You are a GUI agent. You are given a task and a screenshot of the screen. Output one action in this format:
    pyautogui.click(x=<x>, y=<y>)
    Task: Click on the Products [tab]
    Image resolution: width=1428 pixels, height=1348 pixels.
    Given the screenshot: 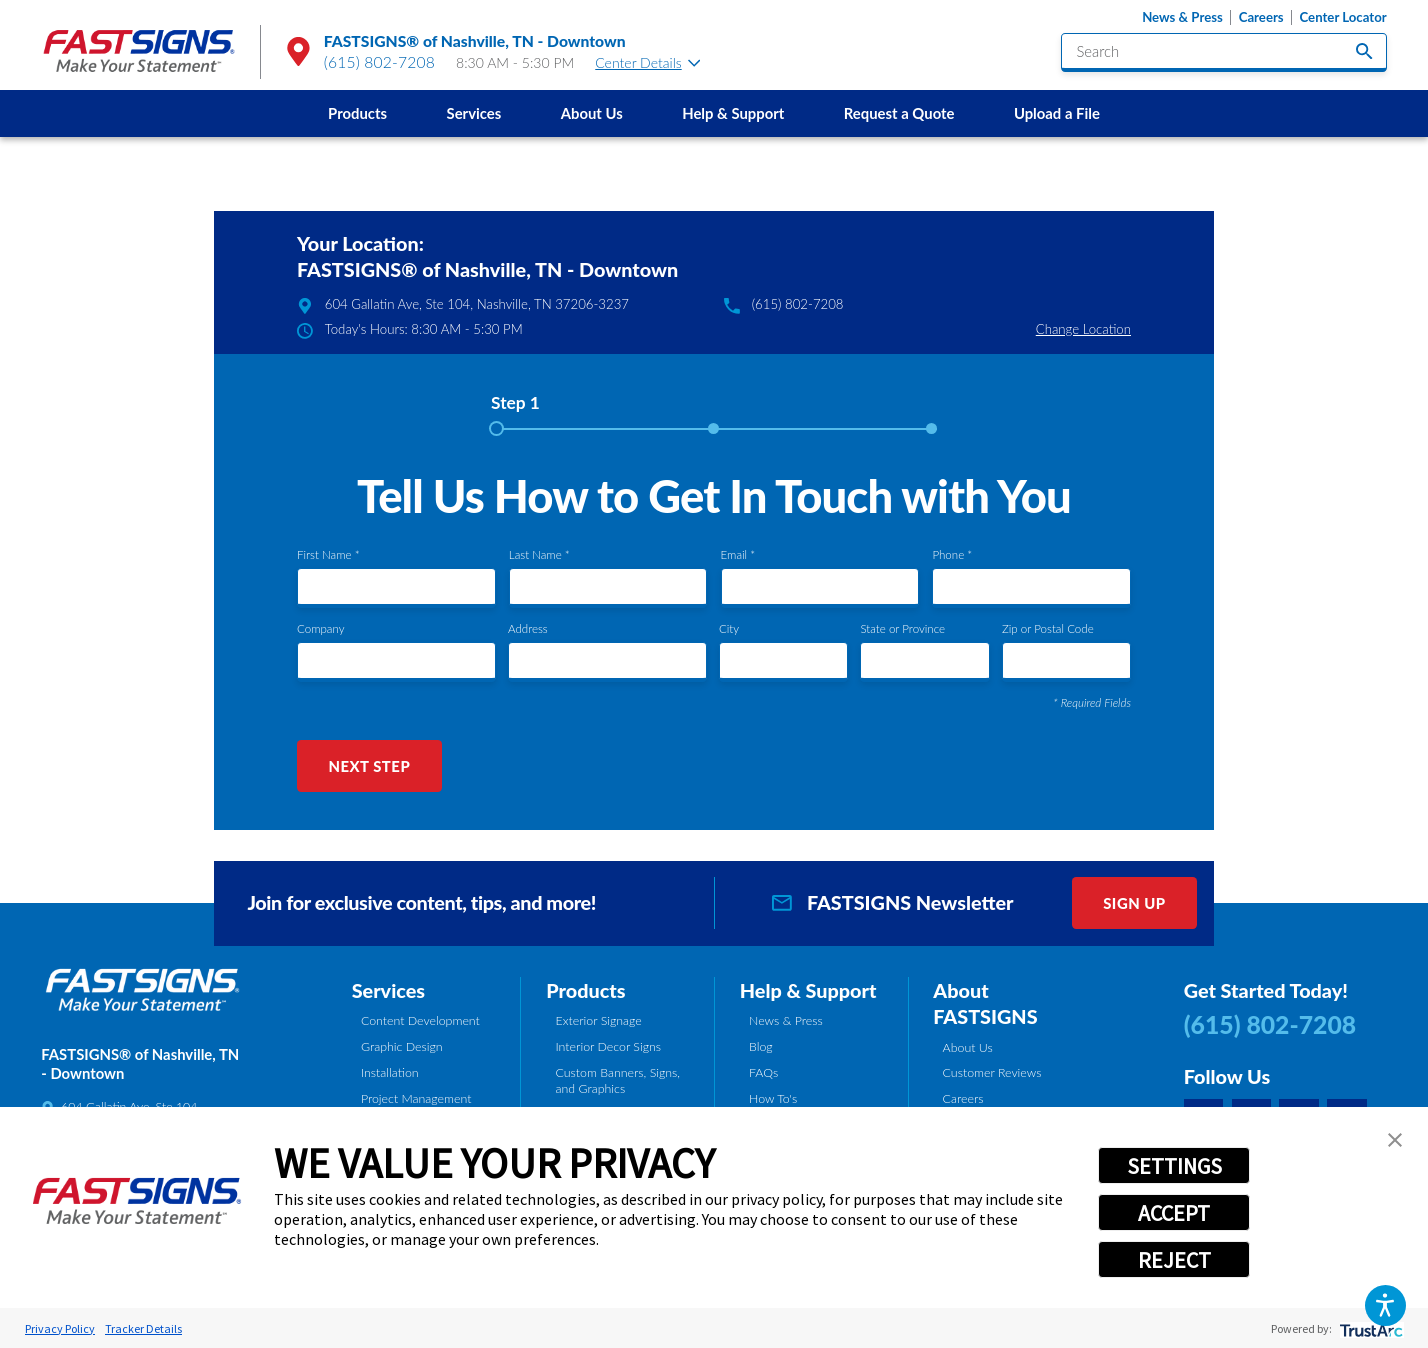 What is the action you would take?
    pyautogui.click(x=585, y=990)
    